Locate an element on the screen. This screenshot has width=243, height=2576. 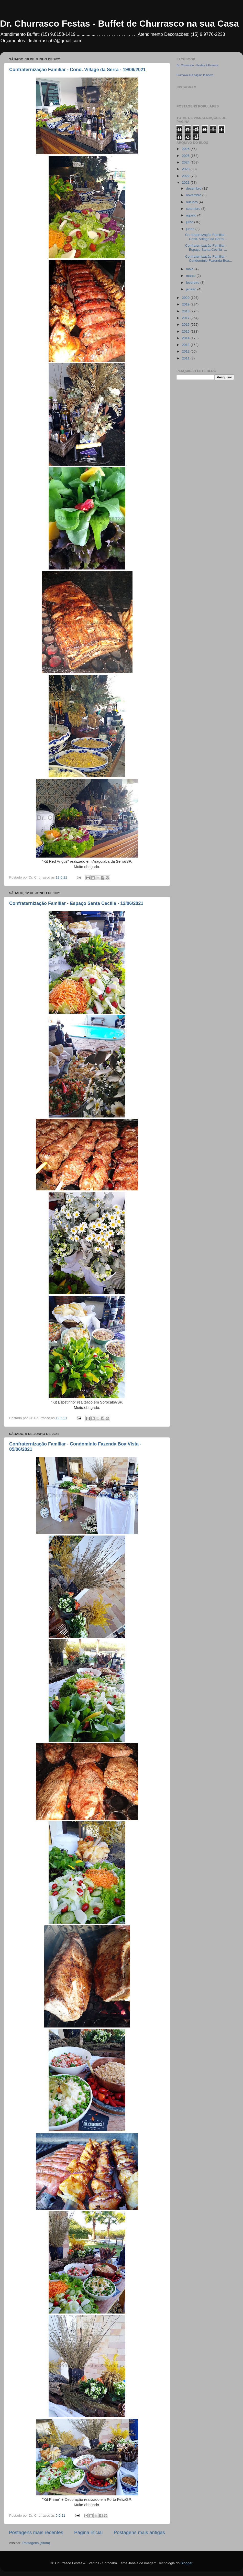
2013 is located at coordinates (186, 345).